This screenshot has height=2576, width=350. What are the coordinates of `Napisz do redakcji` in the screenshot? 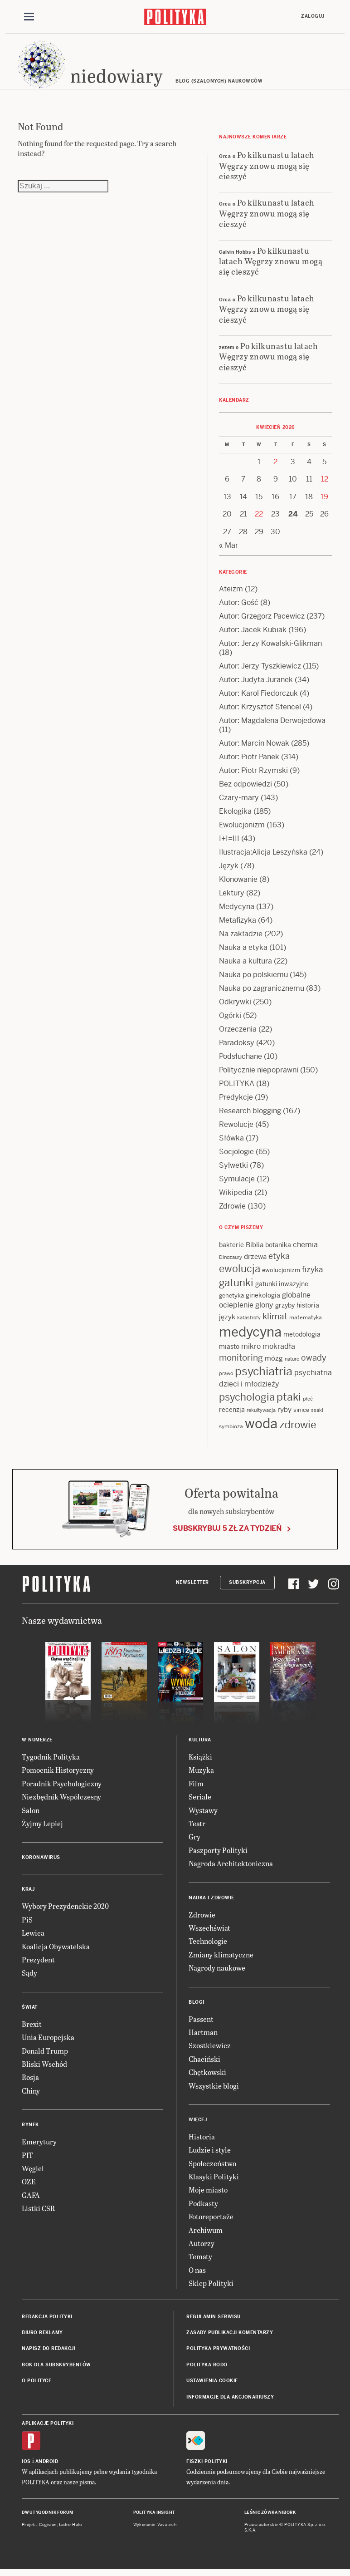 It's located at (48, 2353).